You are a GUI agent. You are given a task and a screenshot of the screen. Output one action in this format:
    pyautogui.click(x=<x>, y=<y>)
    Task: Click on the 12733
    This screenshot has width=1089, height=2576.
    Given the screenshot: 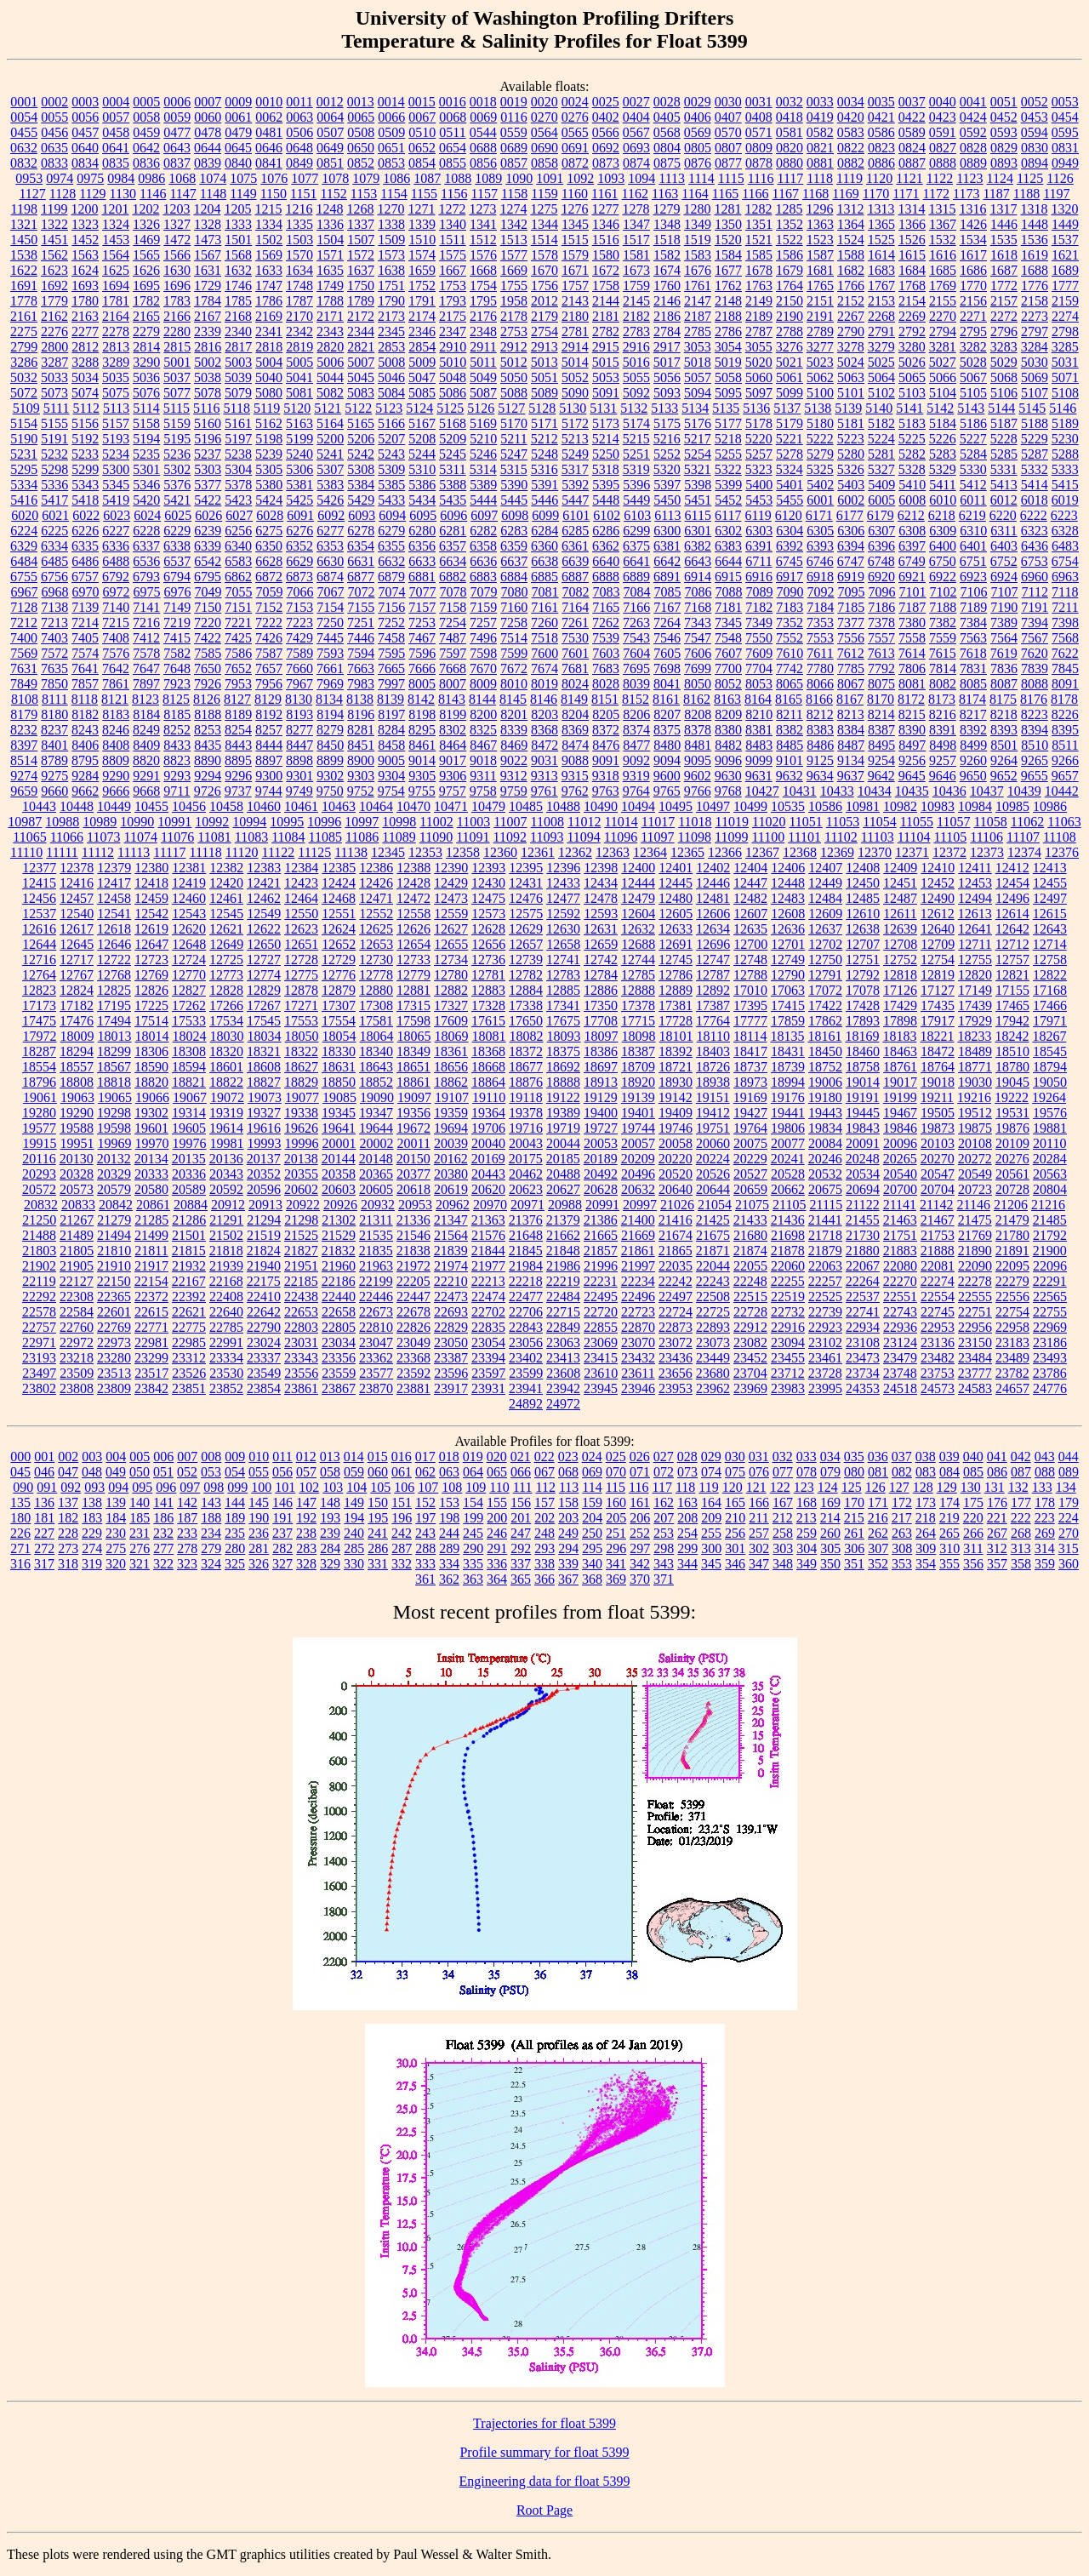 What is the action you would take?
    pyautogui.click(x=413, y=959)
    